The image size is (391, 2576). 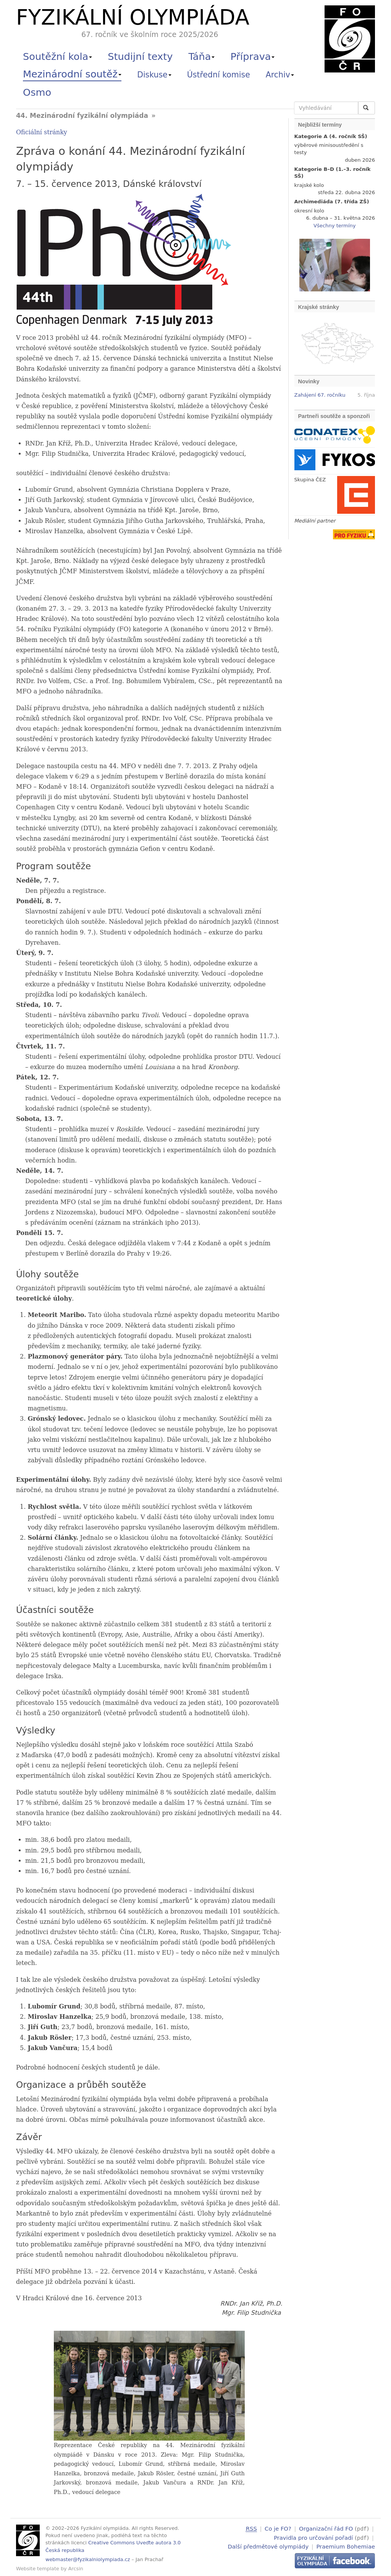 What do you see at coordinates (57, 56) in the screenshot?
I see `Soutěžní kola [button]` at bounding box center [57, 56].